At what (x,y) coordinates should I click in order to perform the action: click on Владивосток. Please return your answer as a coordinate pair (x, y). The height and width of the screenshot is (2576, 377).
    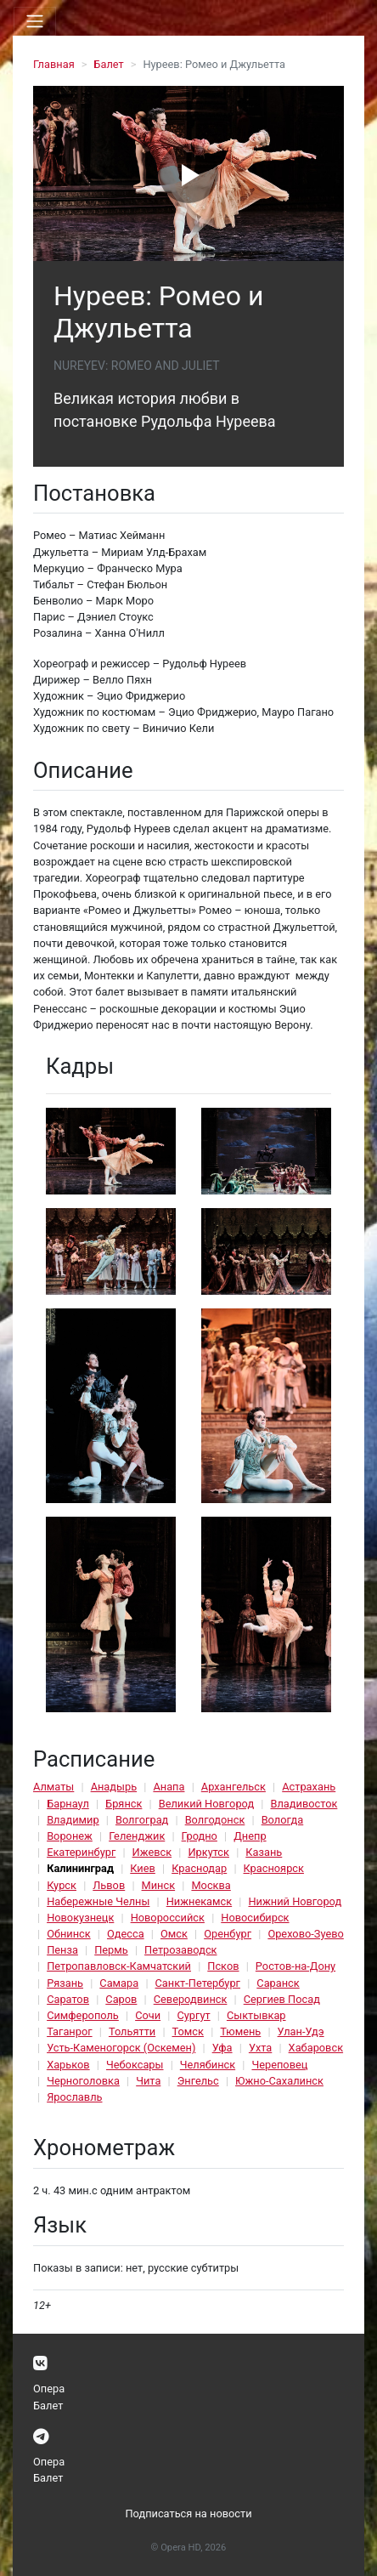
    Looking at the image, I should click on (303, 1803).